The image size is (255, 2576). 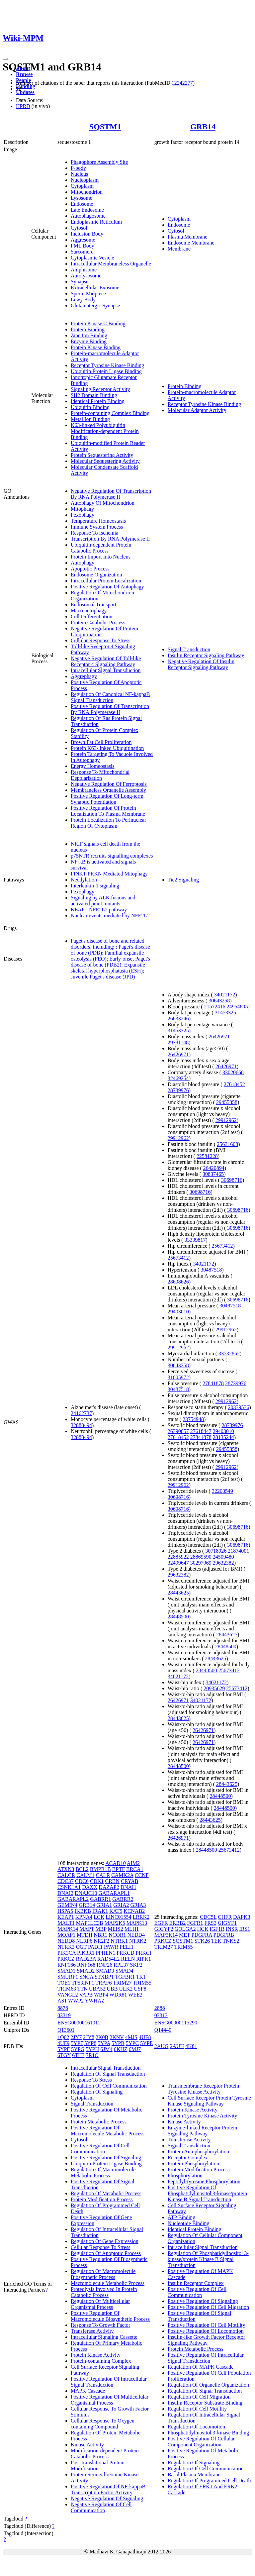 What do you see at coordinates (67, 1929) in the screenshot?
I see `MAPK14` at bounding box center [67, 1929].